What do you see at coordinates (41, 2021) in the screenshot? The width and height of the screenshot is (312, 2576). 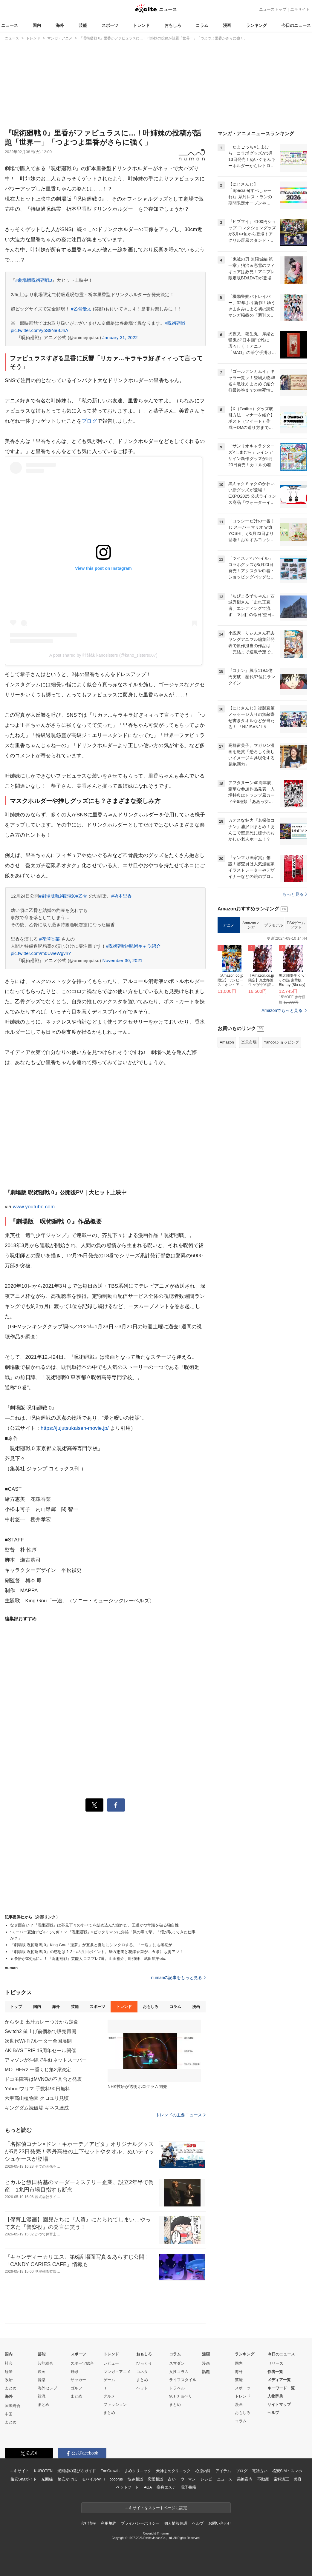 I see `からやま 出汁カレーつけから定食` at bounding box center [41, 2021].